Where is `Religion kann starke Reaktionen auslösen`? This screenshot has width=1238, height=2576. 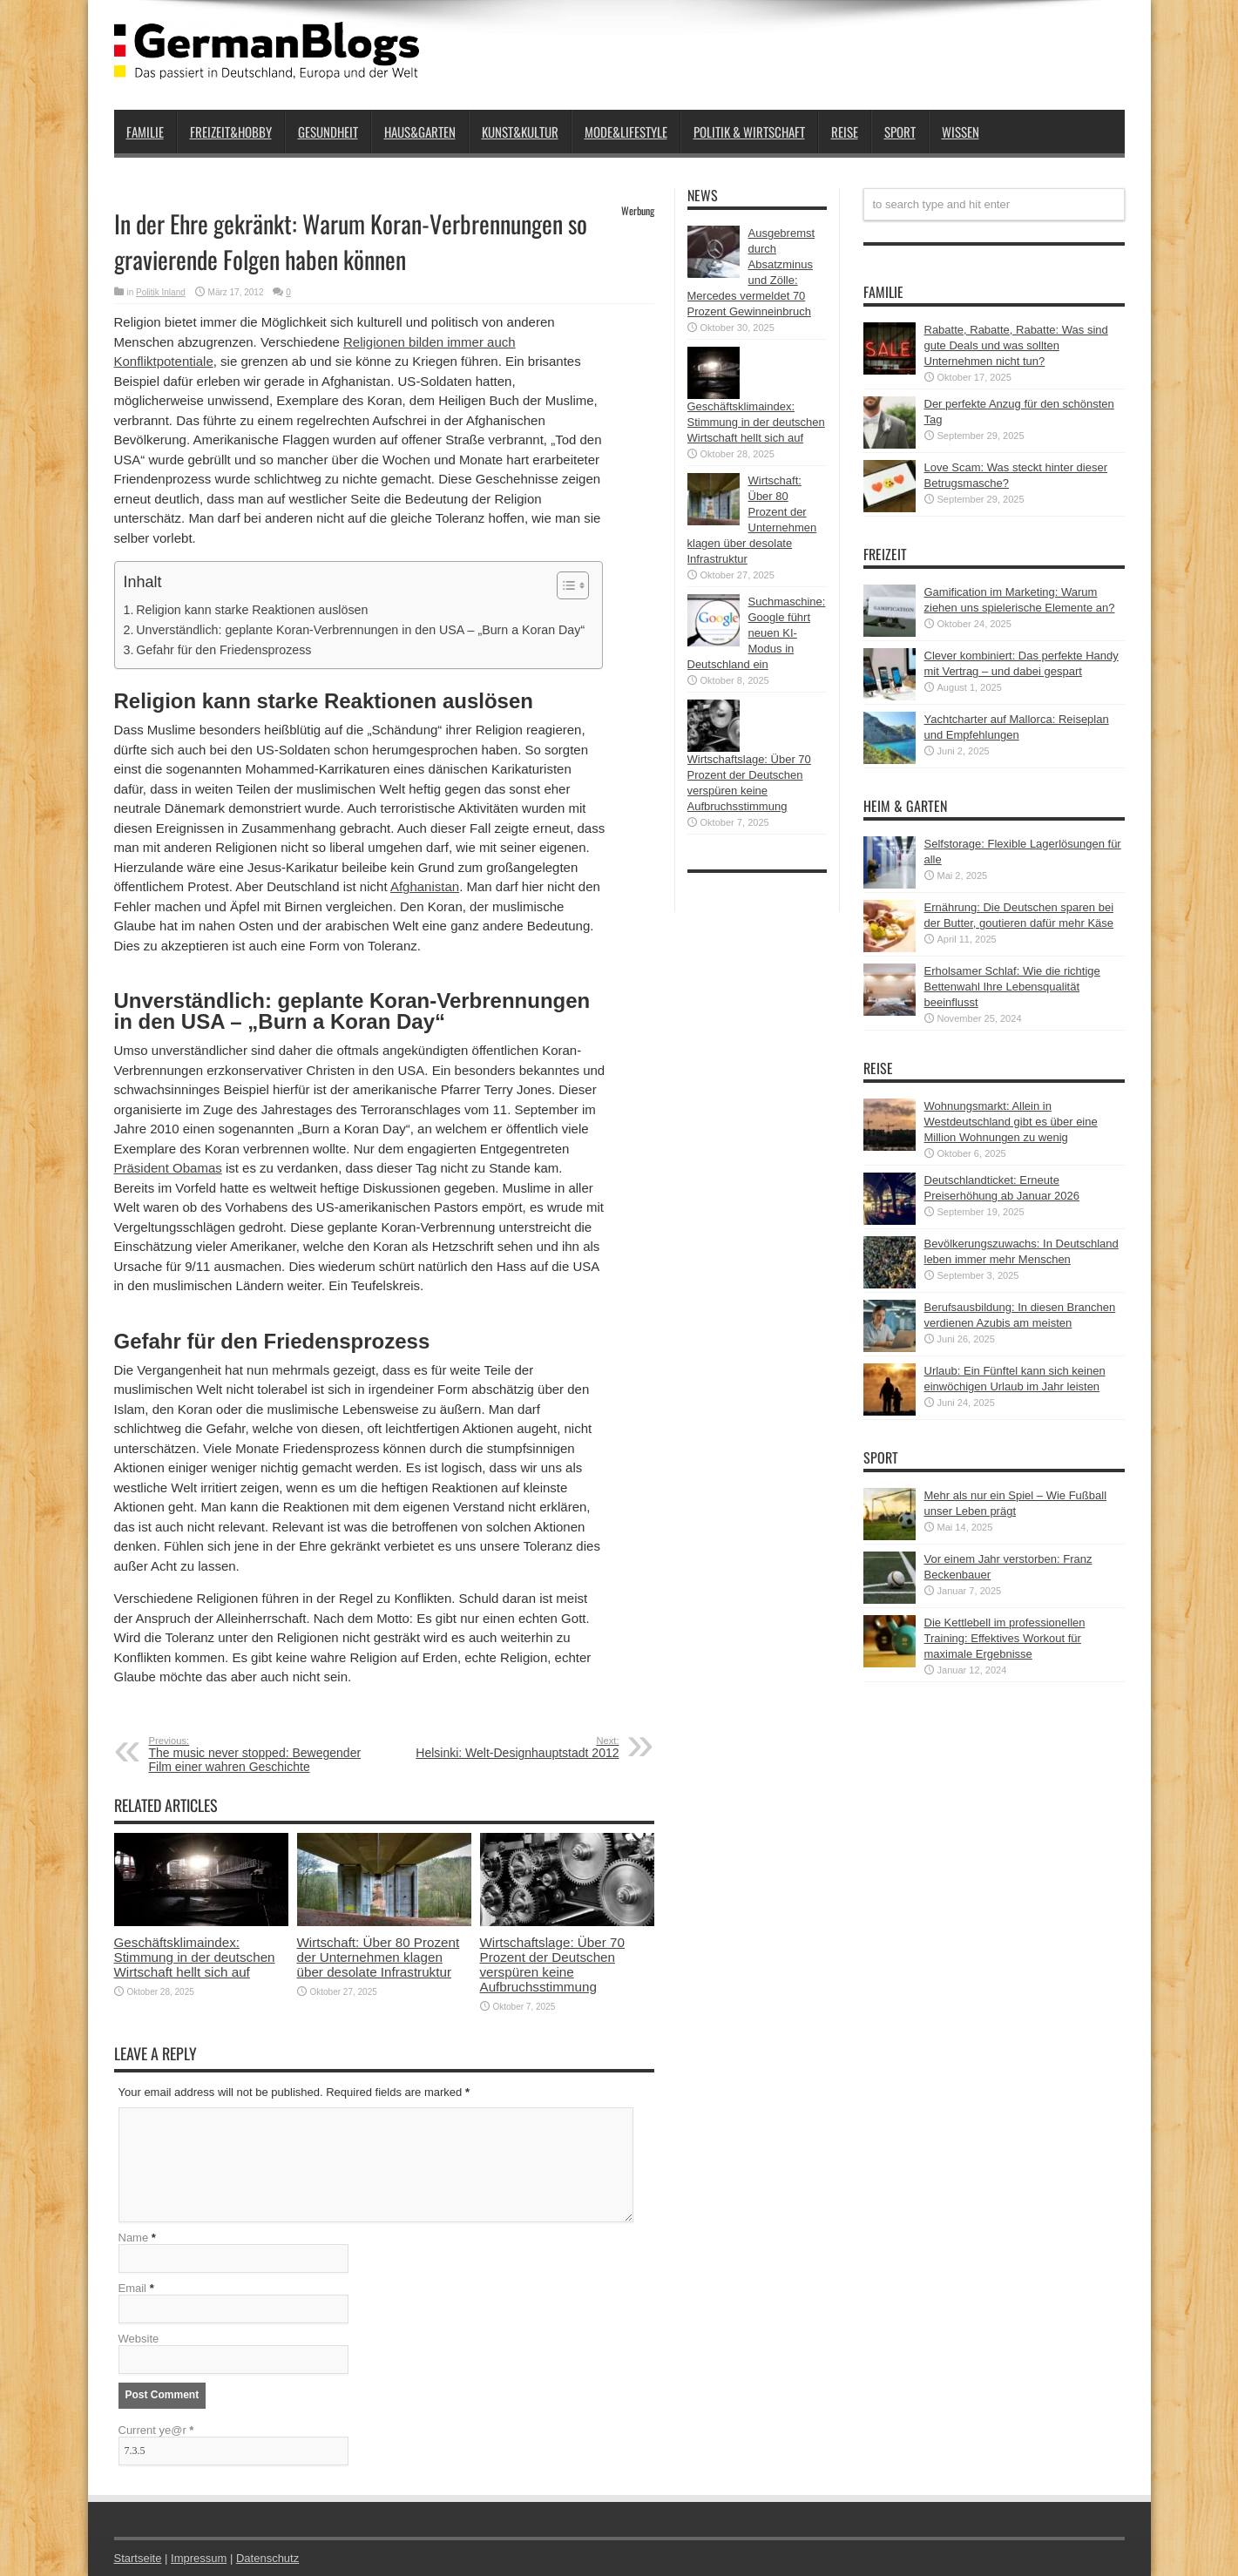
Religion kann starke Reaktionen auslösen is located at coordinates (252, 610).